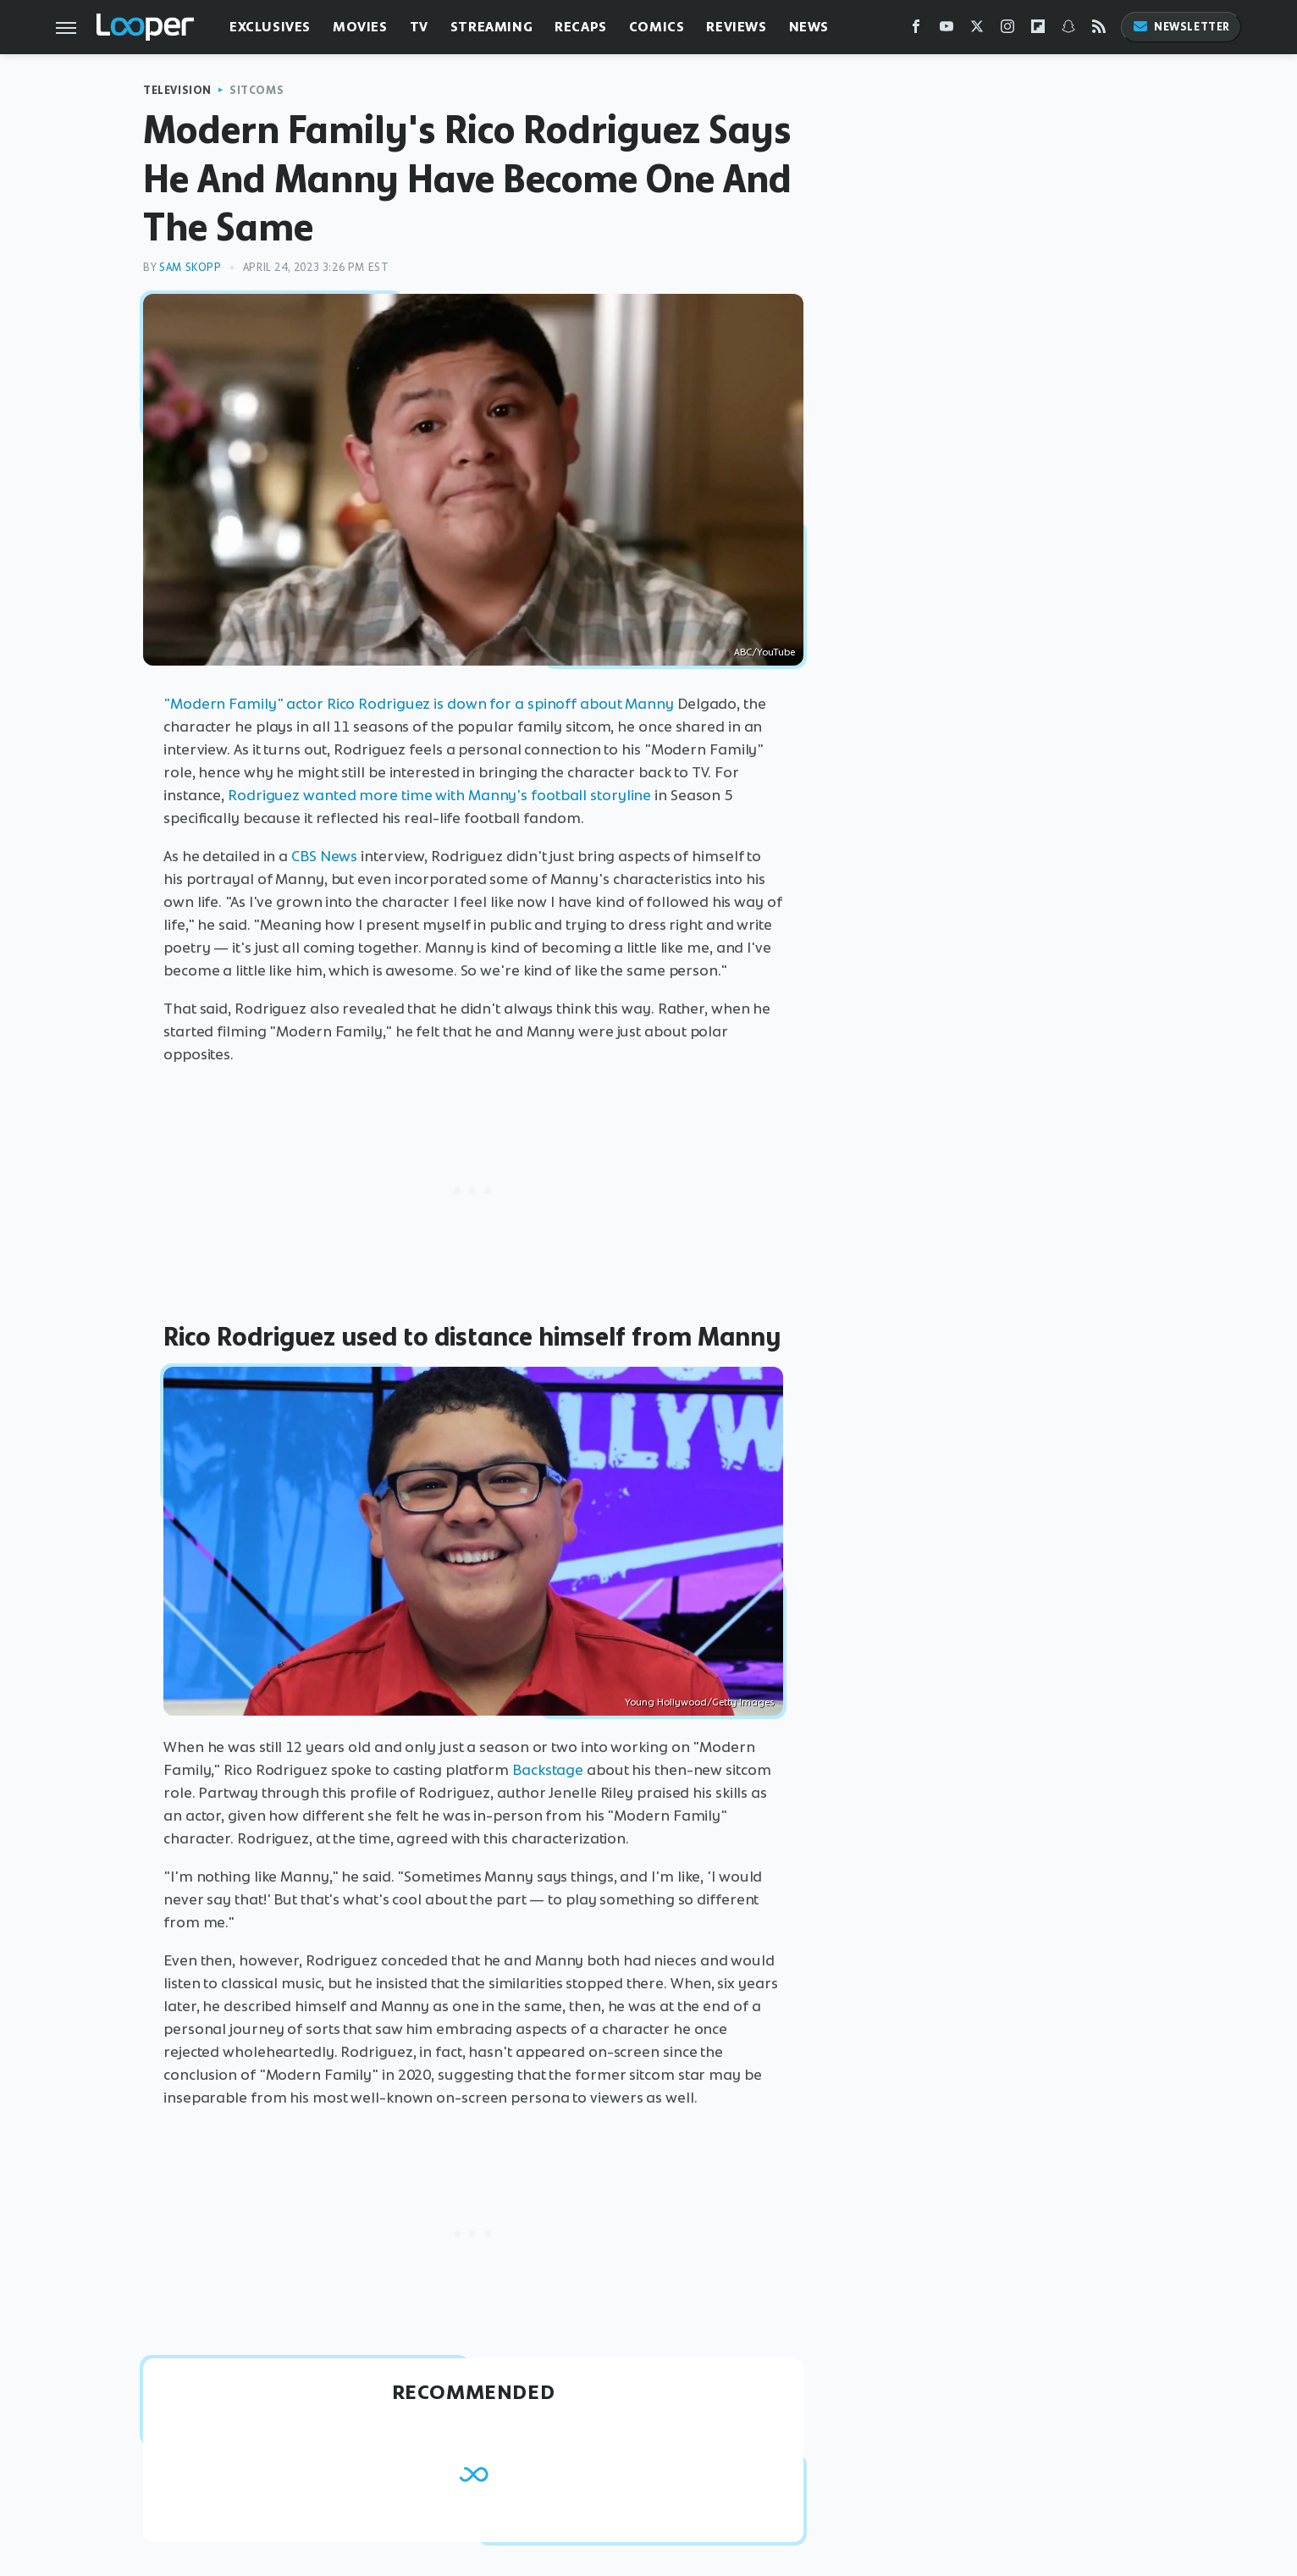  What do you see at coordinates (256, 90) in the screenshot?
I see `Sitcoms` at bounding box center [256, 90].